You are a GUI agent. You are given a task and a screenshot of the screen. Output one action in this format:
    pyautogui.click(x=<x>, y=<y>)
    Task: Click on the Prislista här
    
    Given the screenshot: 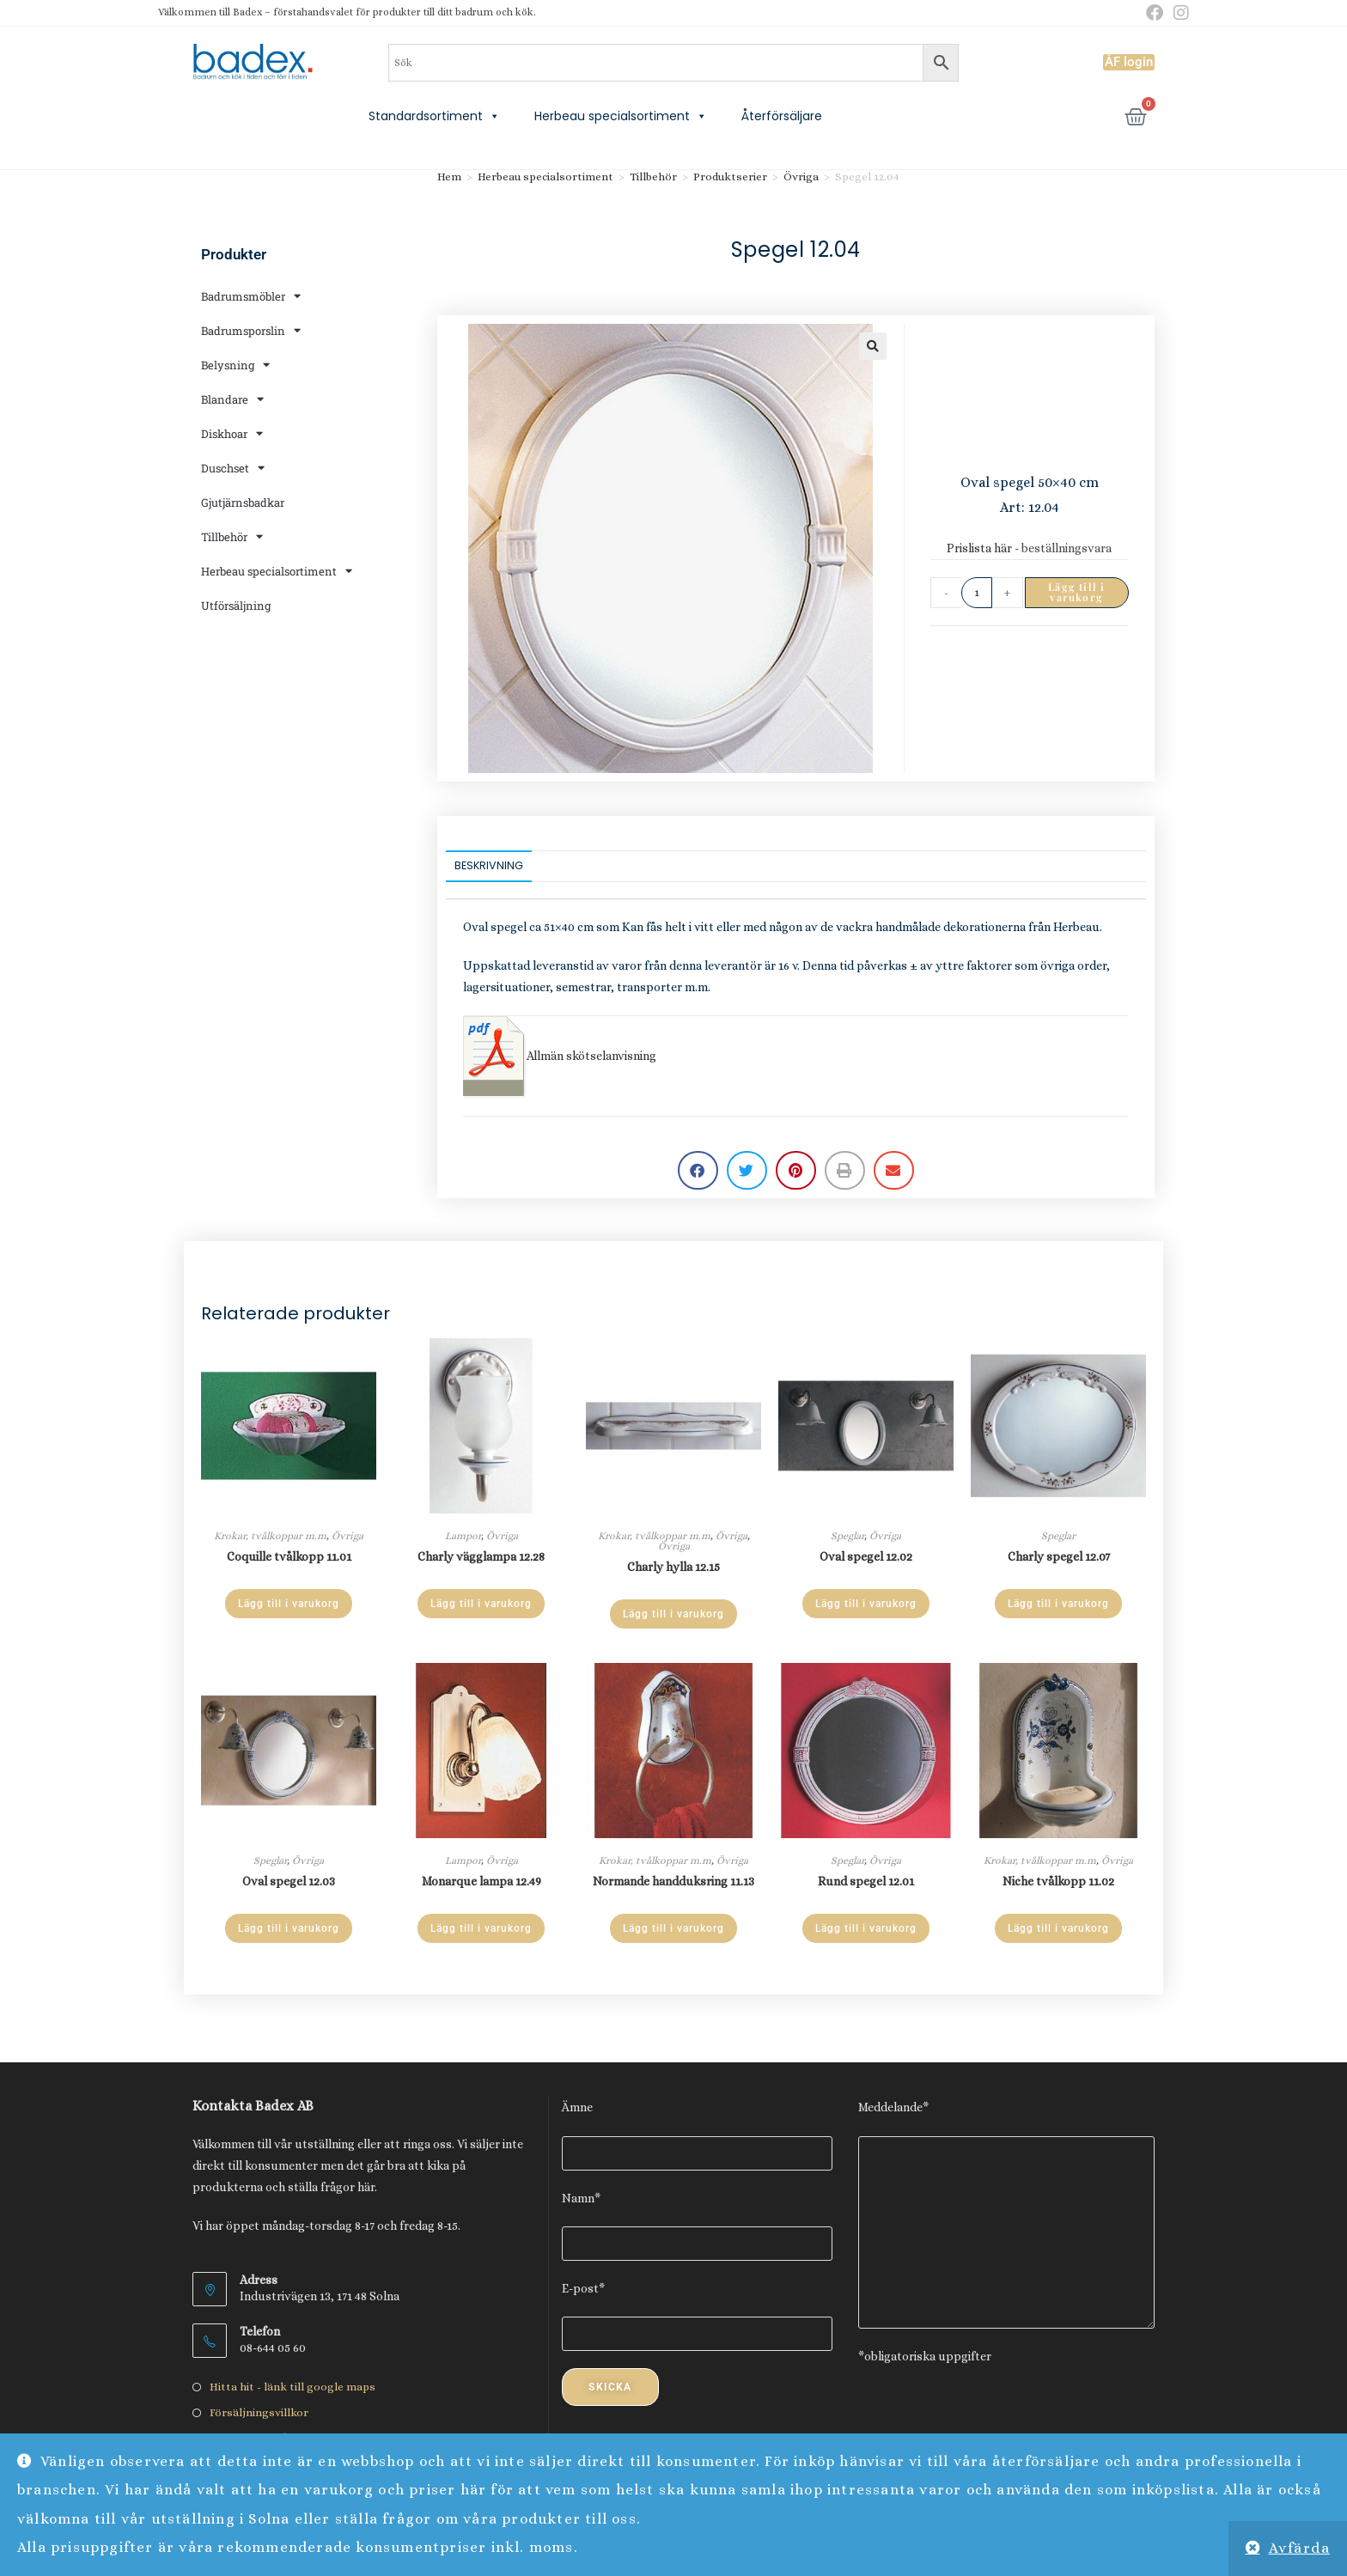 What is the action you would take?
    pyautogui.click(x=979, y=548)
    